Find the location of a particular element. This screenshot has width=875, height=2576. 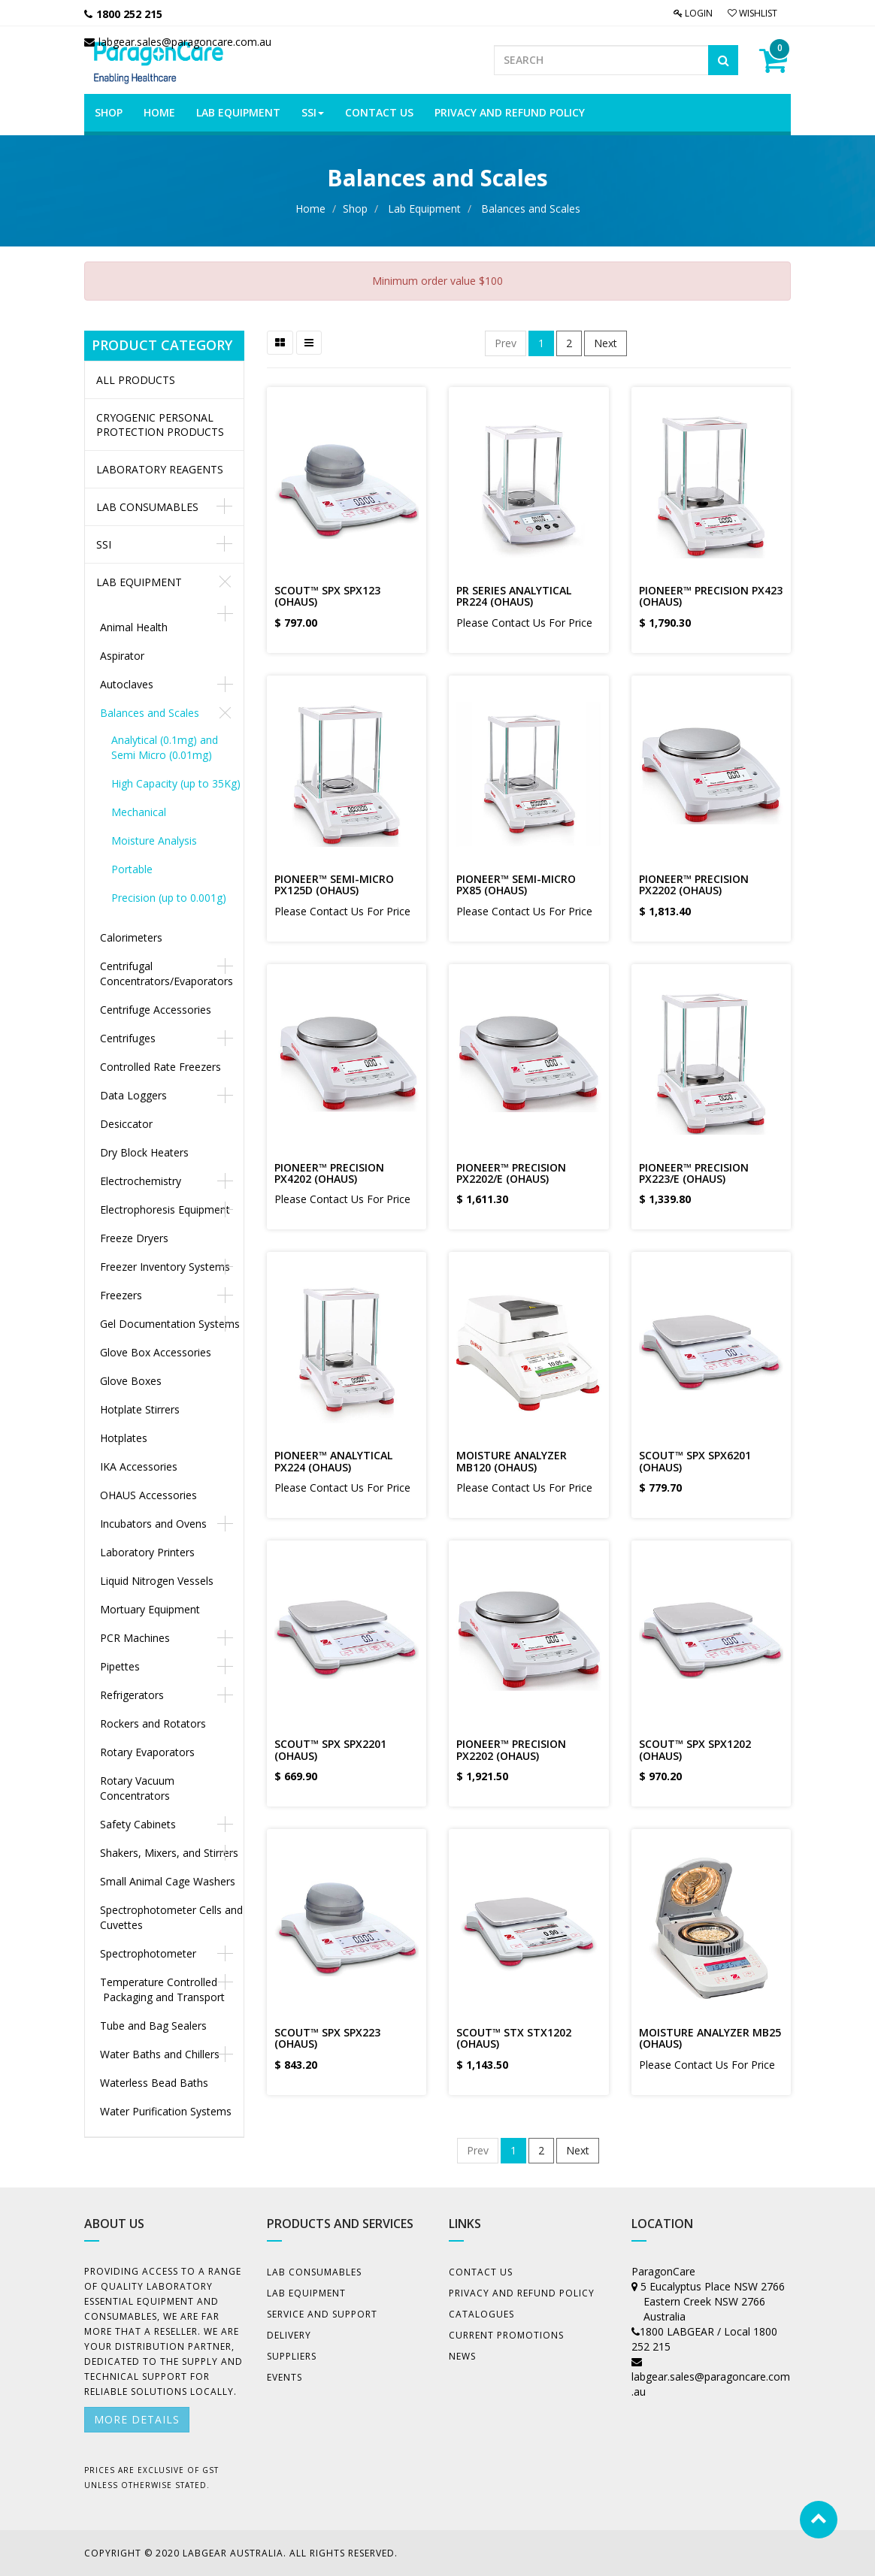

Waterless Bead Baths is located at coordinates (154, 2083).